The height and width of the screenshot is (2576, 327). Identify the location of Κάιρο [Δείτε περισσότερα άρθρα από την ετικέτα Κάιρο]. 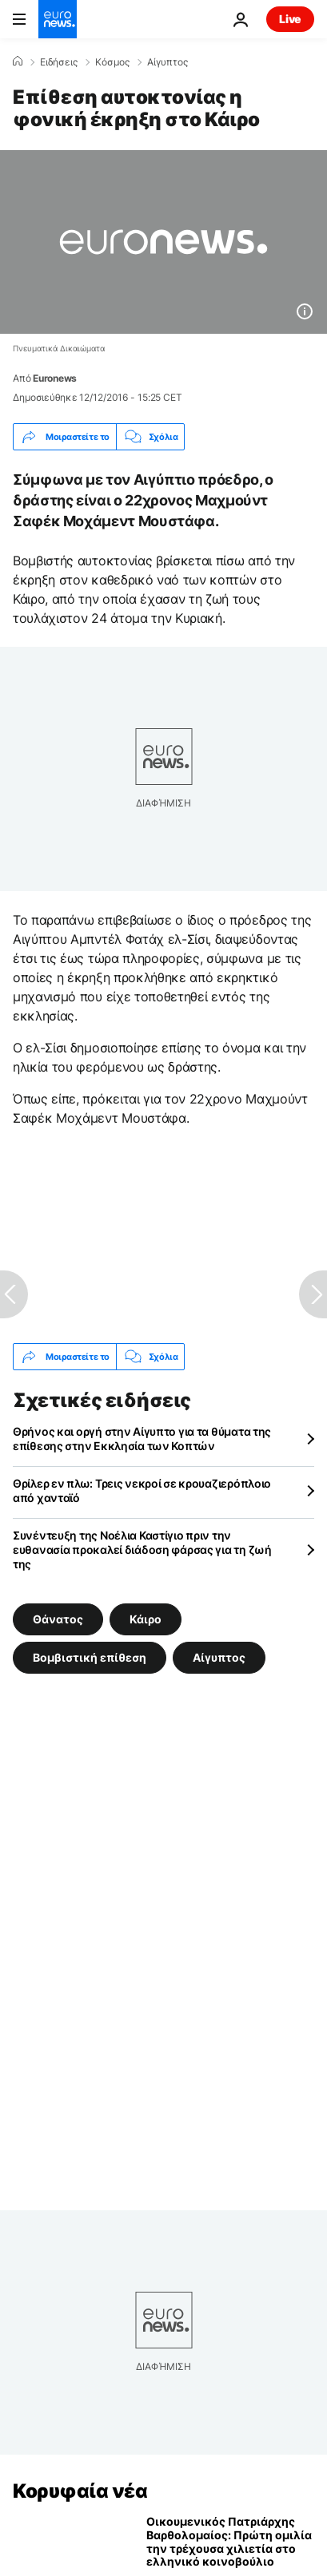
(146, 1619).